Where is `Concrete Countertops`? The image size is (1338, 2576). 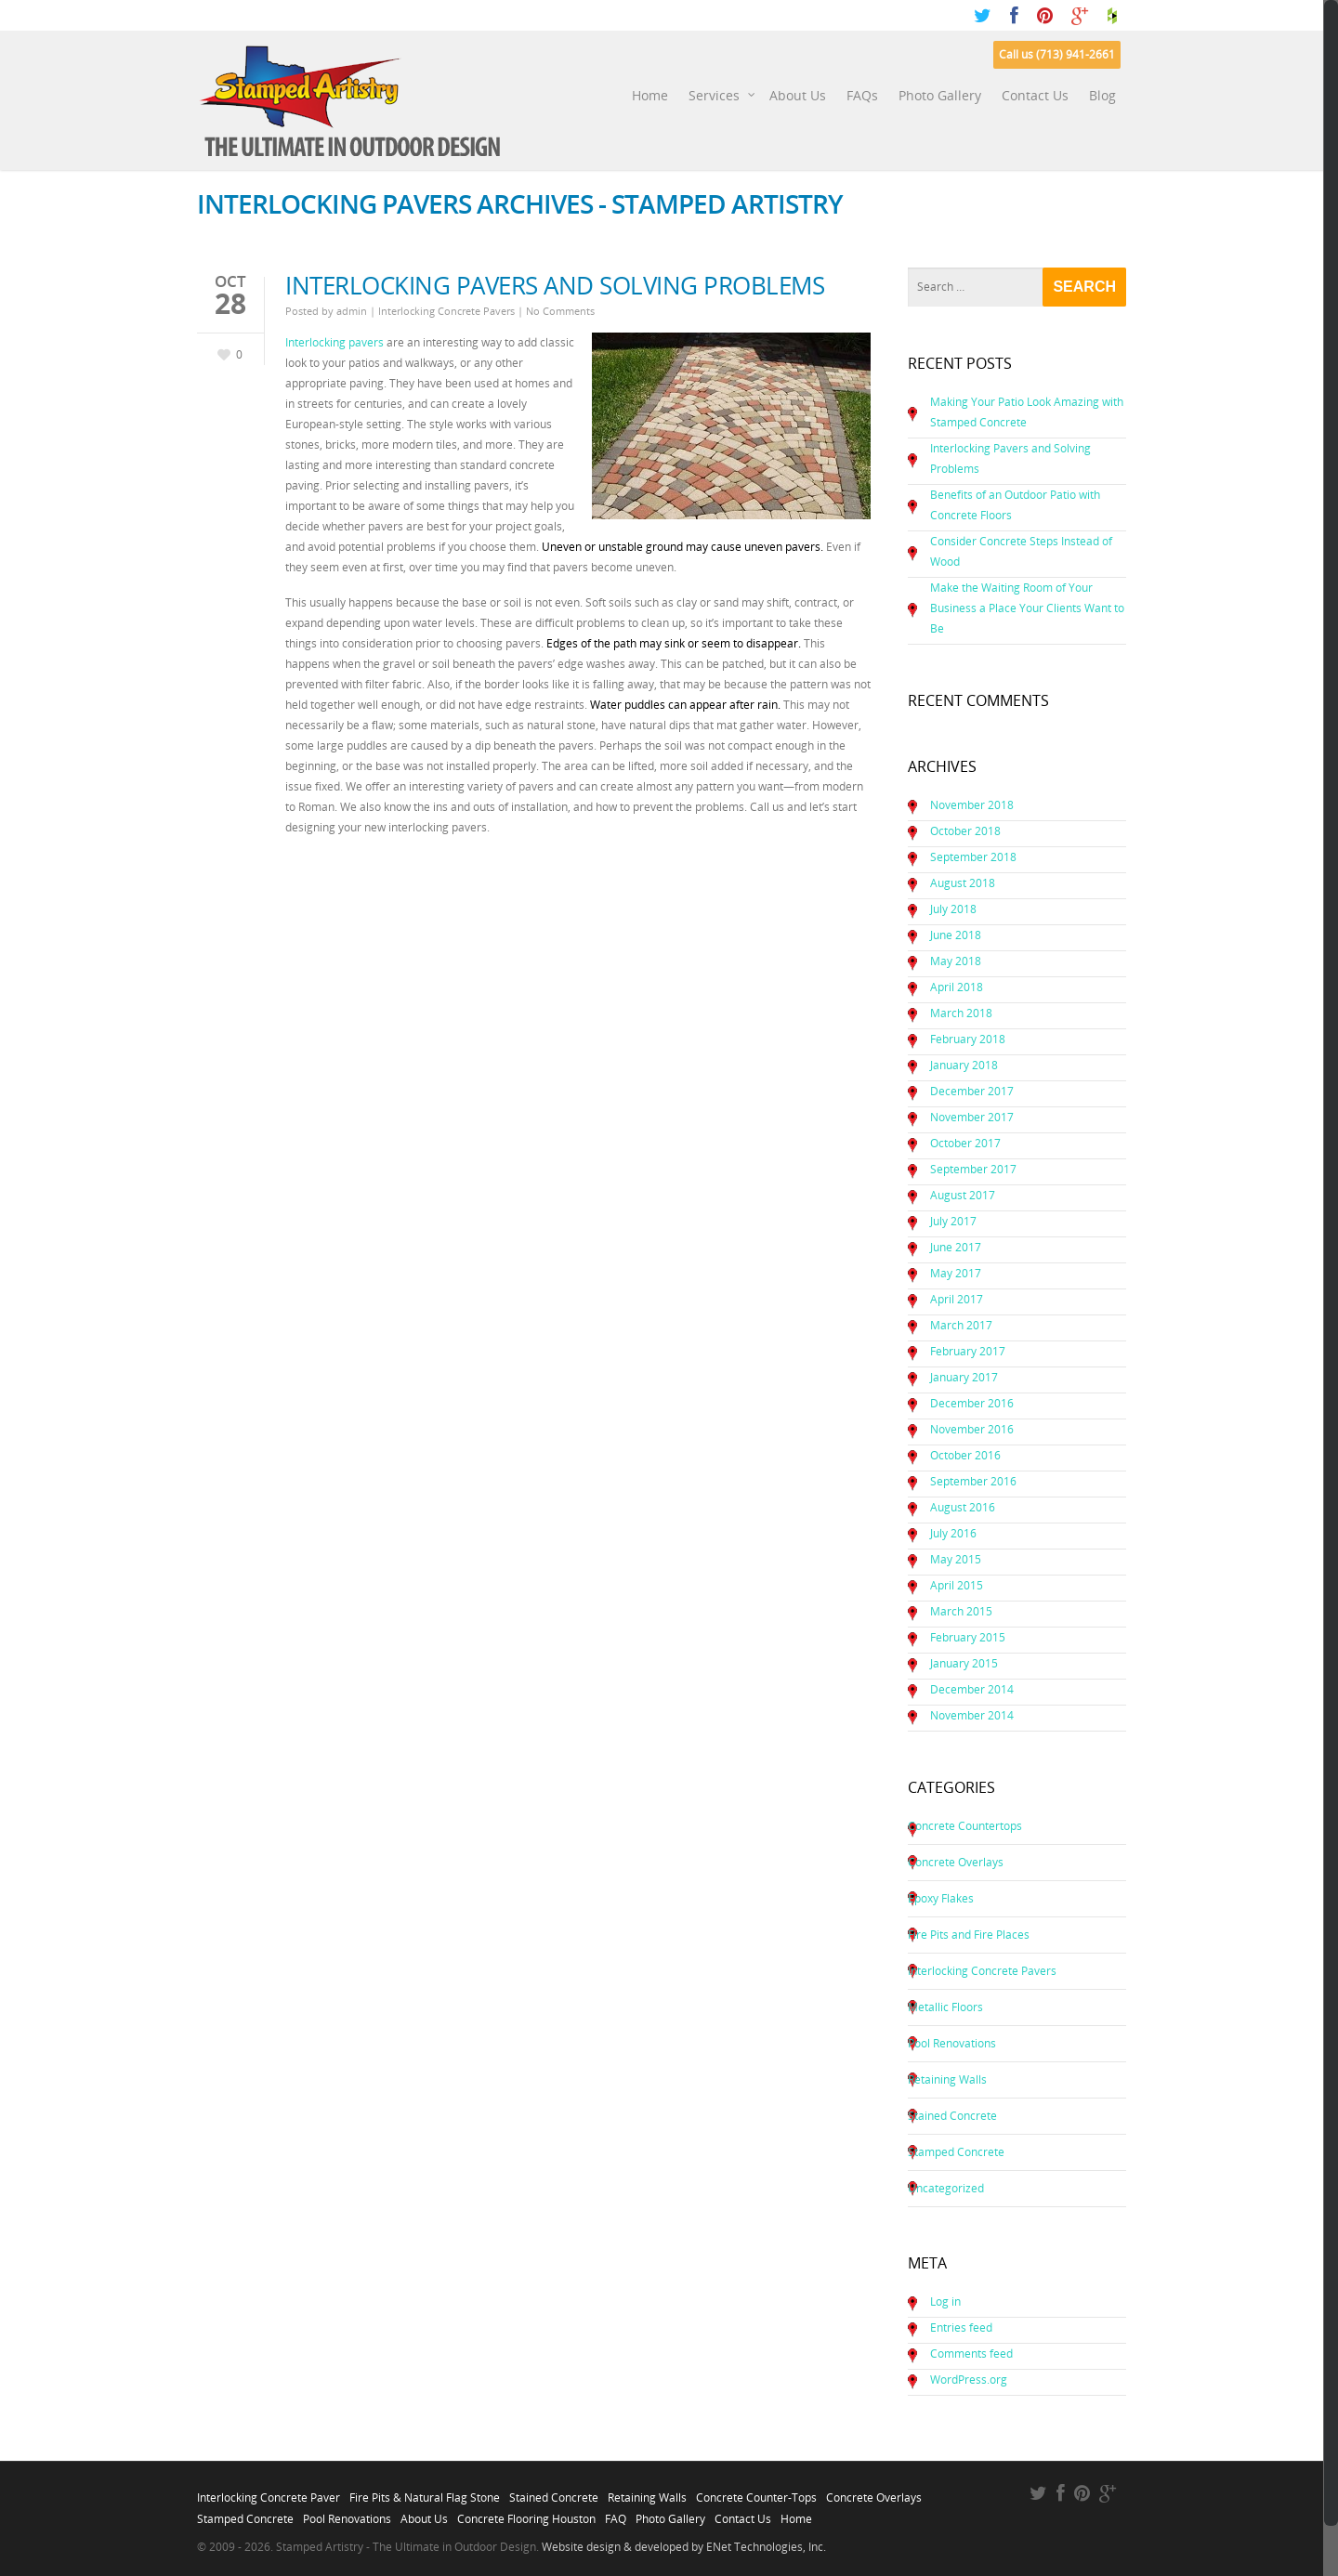
Concrete Countertops is located at coordinates (965, 1826).